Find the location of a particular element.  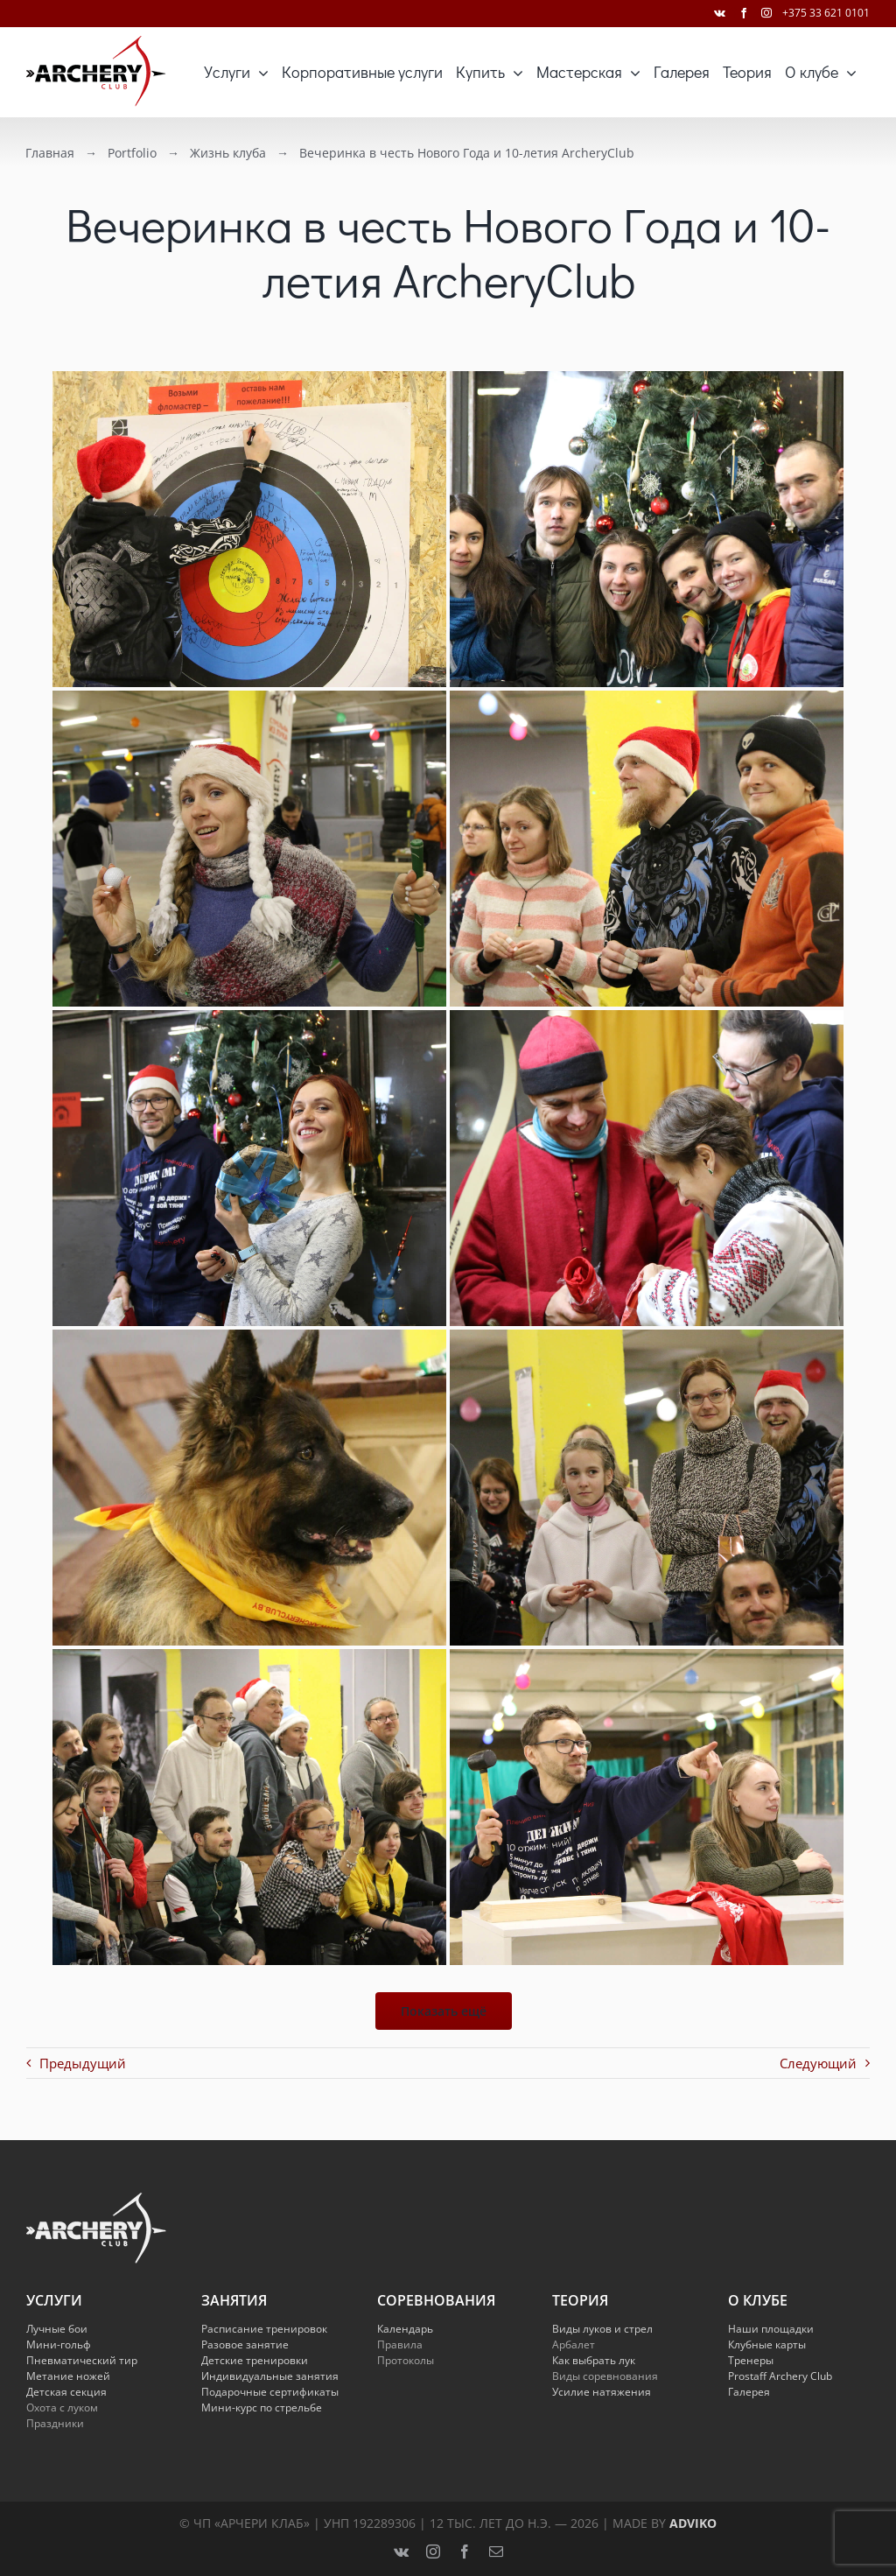

Детская секция is located at coordinates (66, 2391).